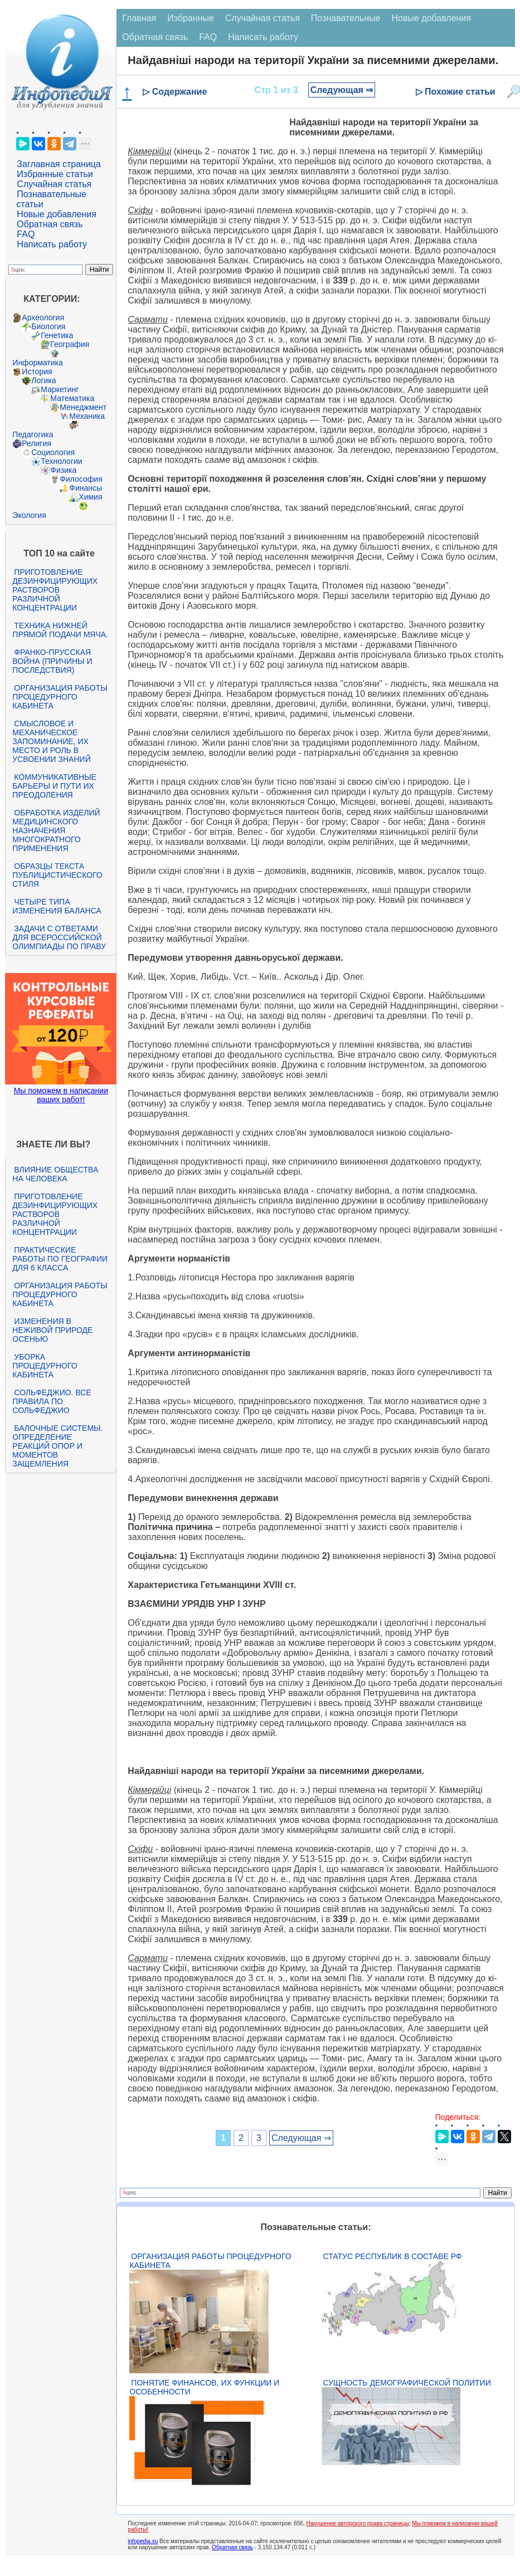  Describe the element at coordinates (61, 1095) in the screenshot. I see `Мы поможем в написании ваших работ!` at that location.